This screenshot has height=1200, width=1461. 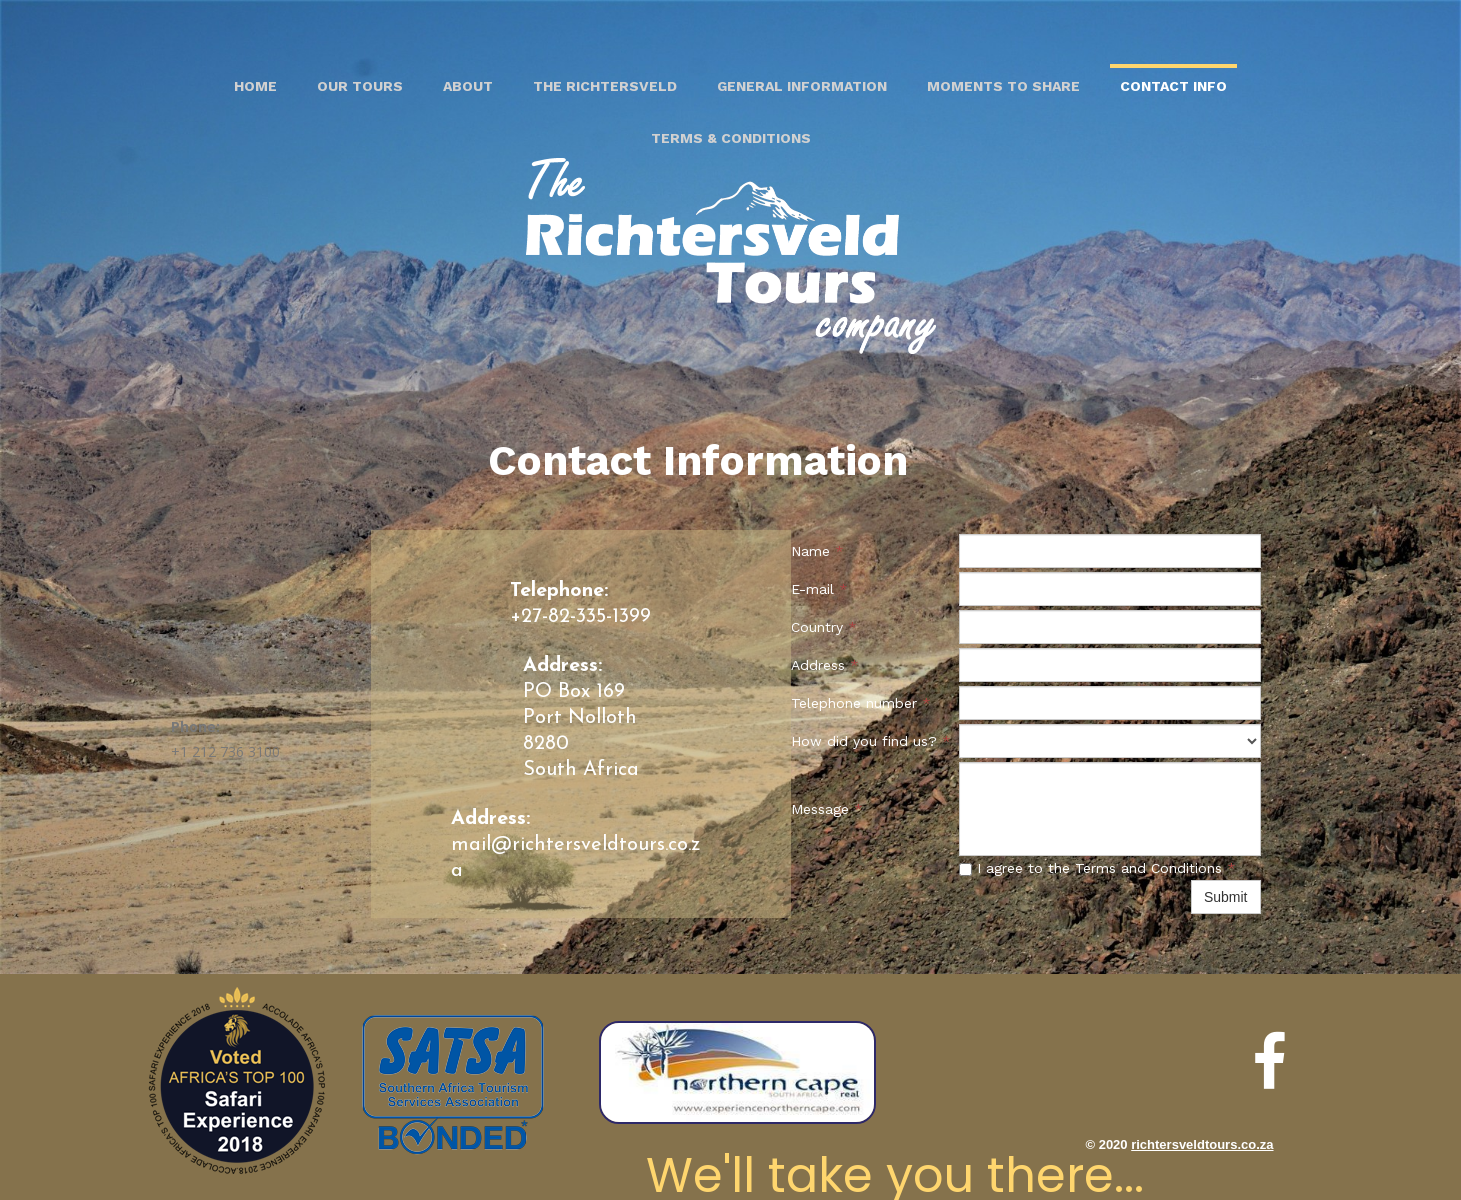 I want to click on Moments to share, so click(x=1003, y=86).